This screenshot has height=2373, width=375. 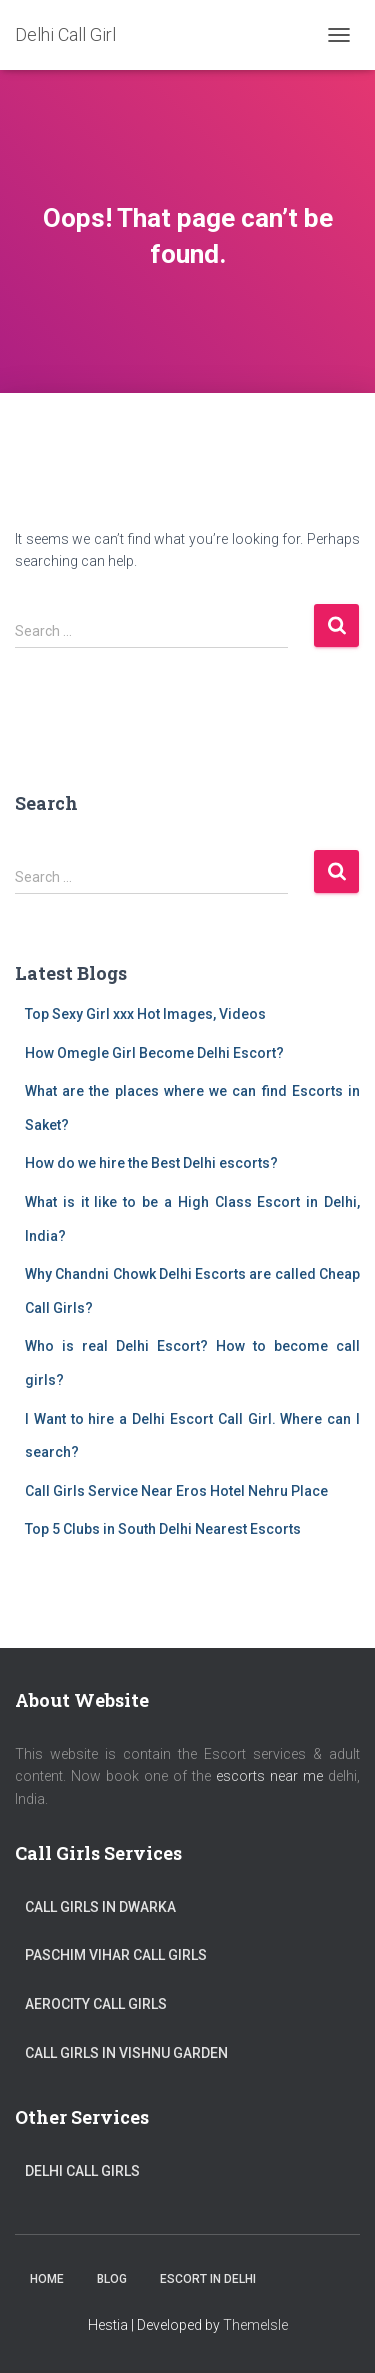 What do you see at coordinates (96, 2004) in the screenshot?
I see `Aerocity Call Girls` at bounding box center [96, 2004].